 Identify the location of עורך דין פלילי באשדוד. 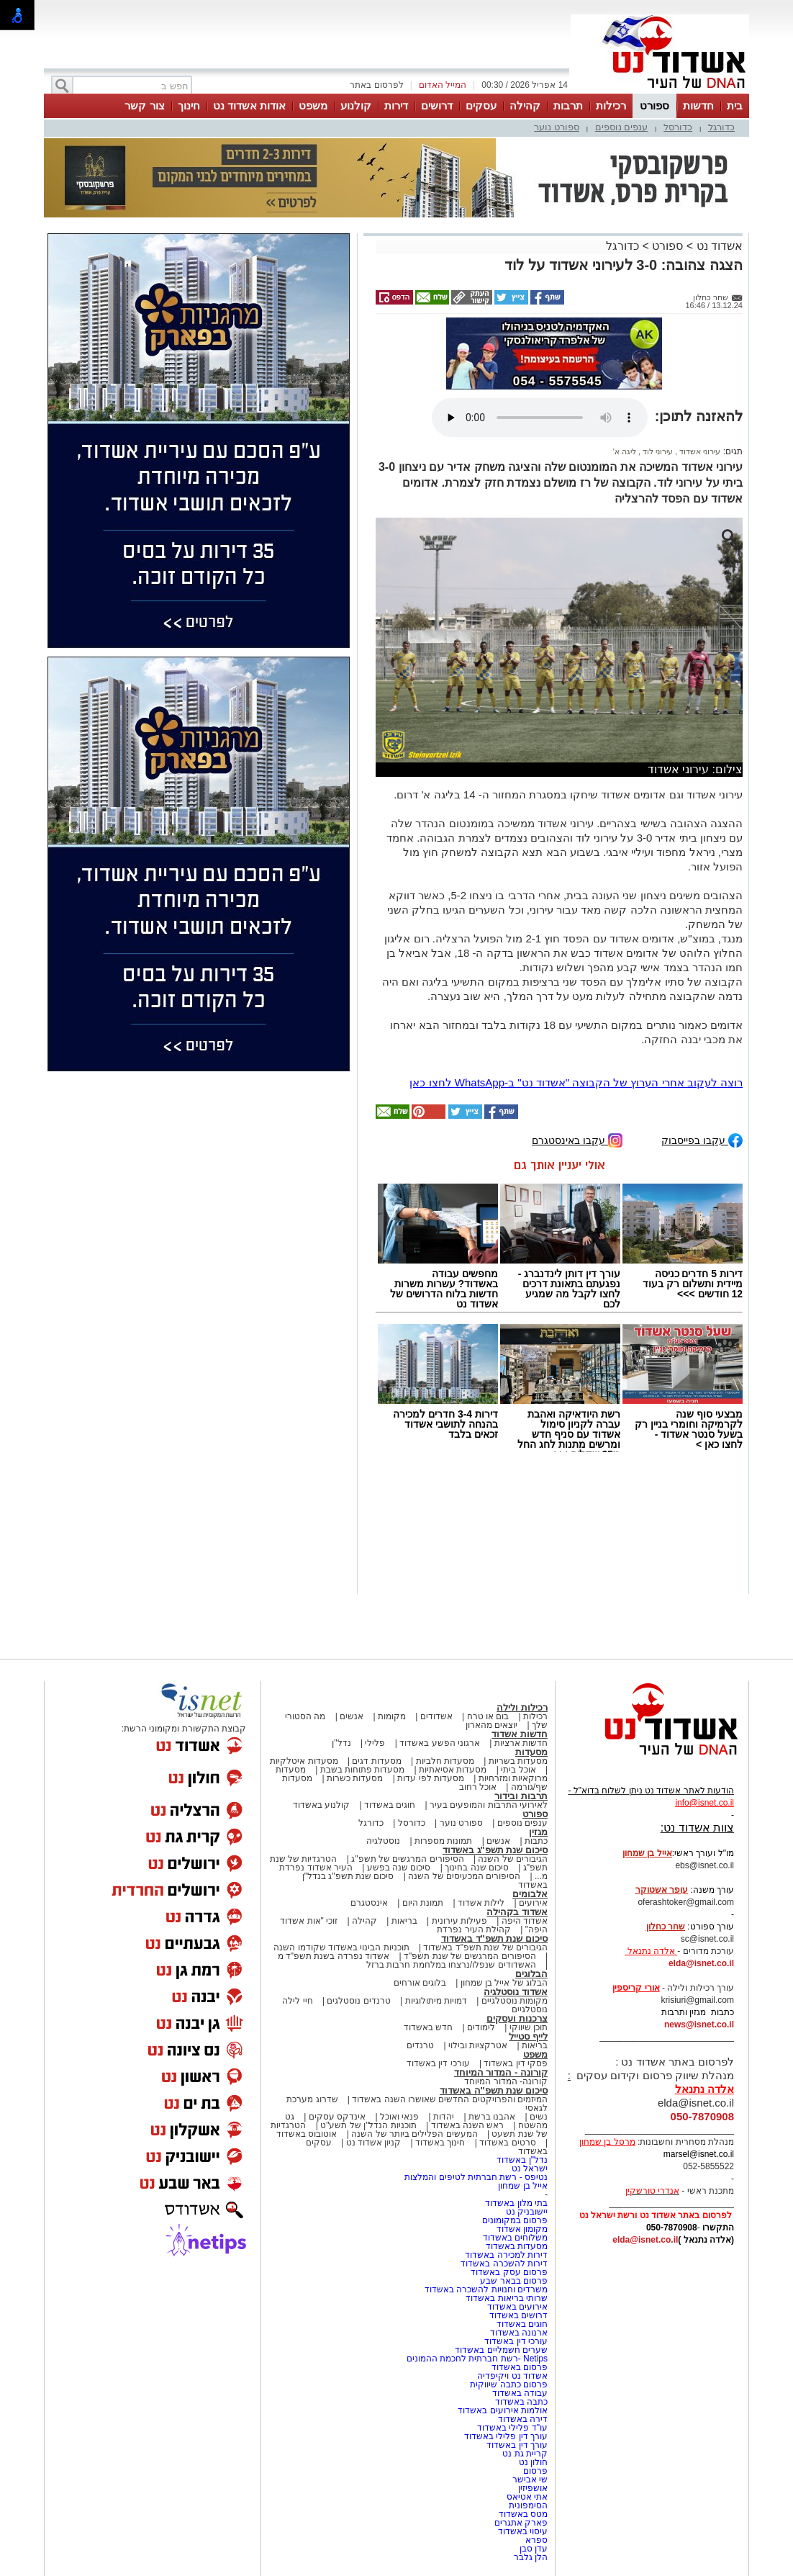
(505, 2436).